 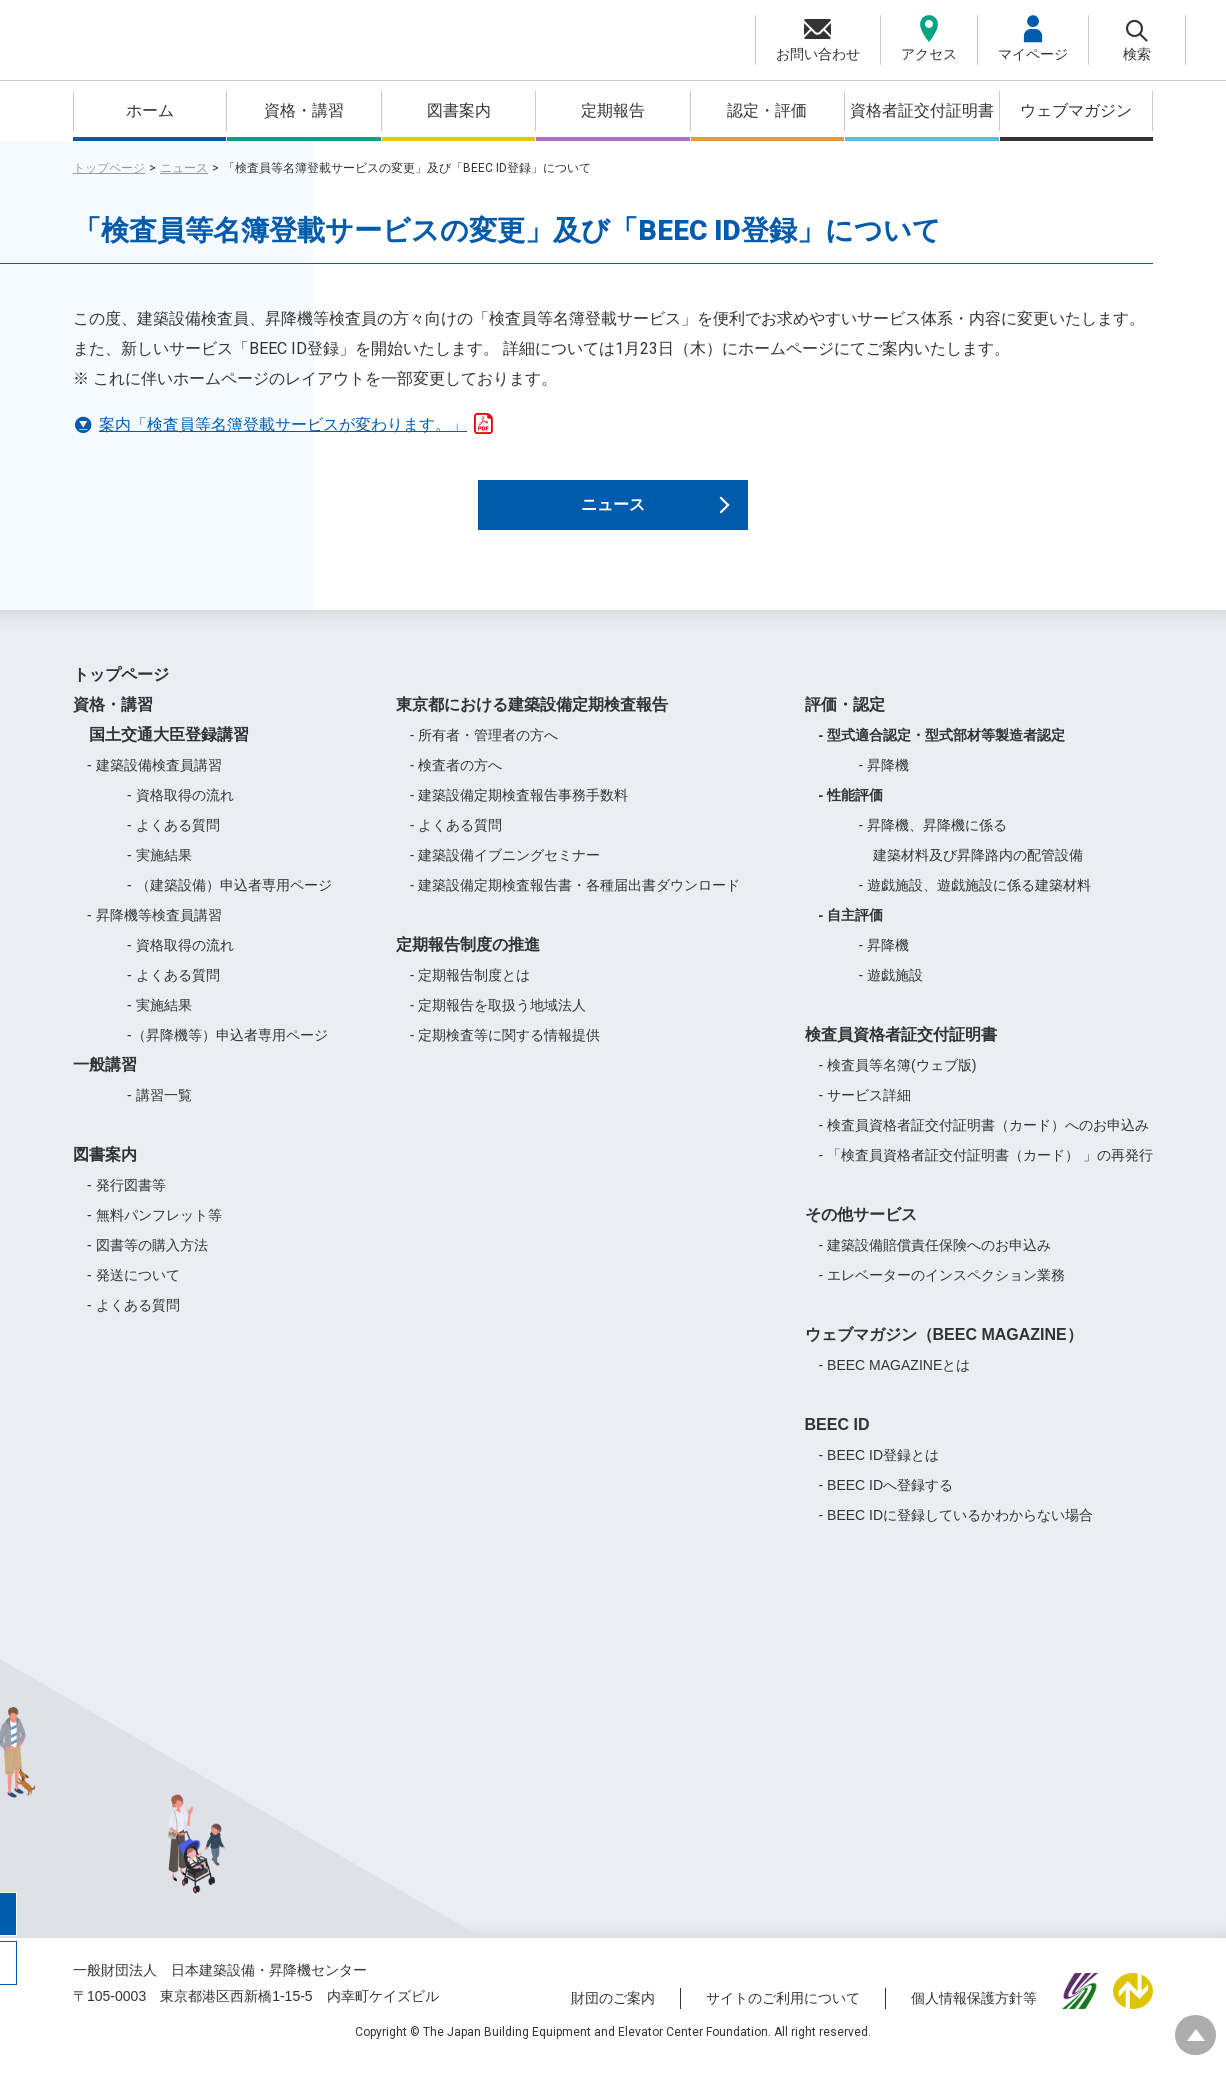 What do you see at coordinates (498, 1026) in the screenshot?
I see `- 定期報告を取扱う地域法人` at bounding box center [498, 1026].